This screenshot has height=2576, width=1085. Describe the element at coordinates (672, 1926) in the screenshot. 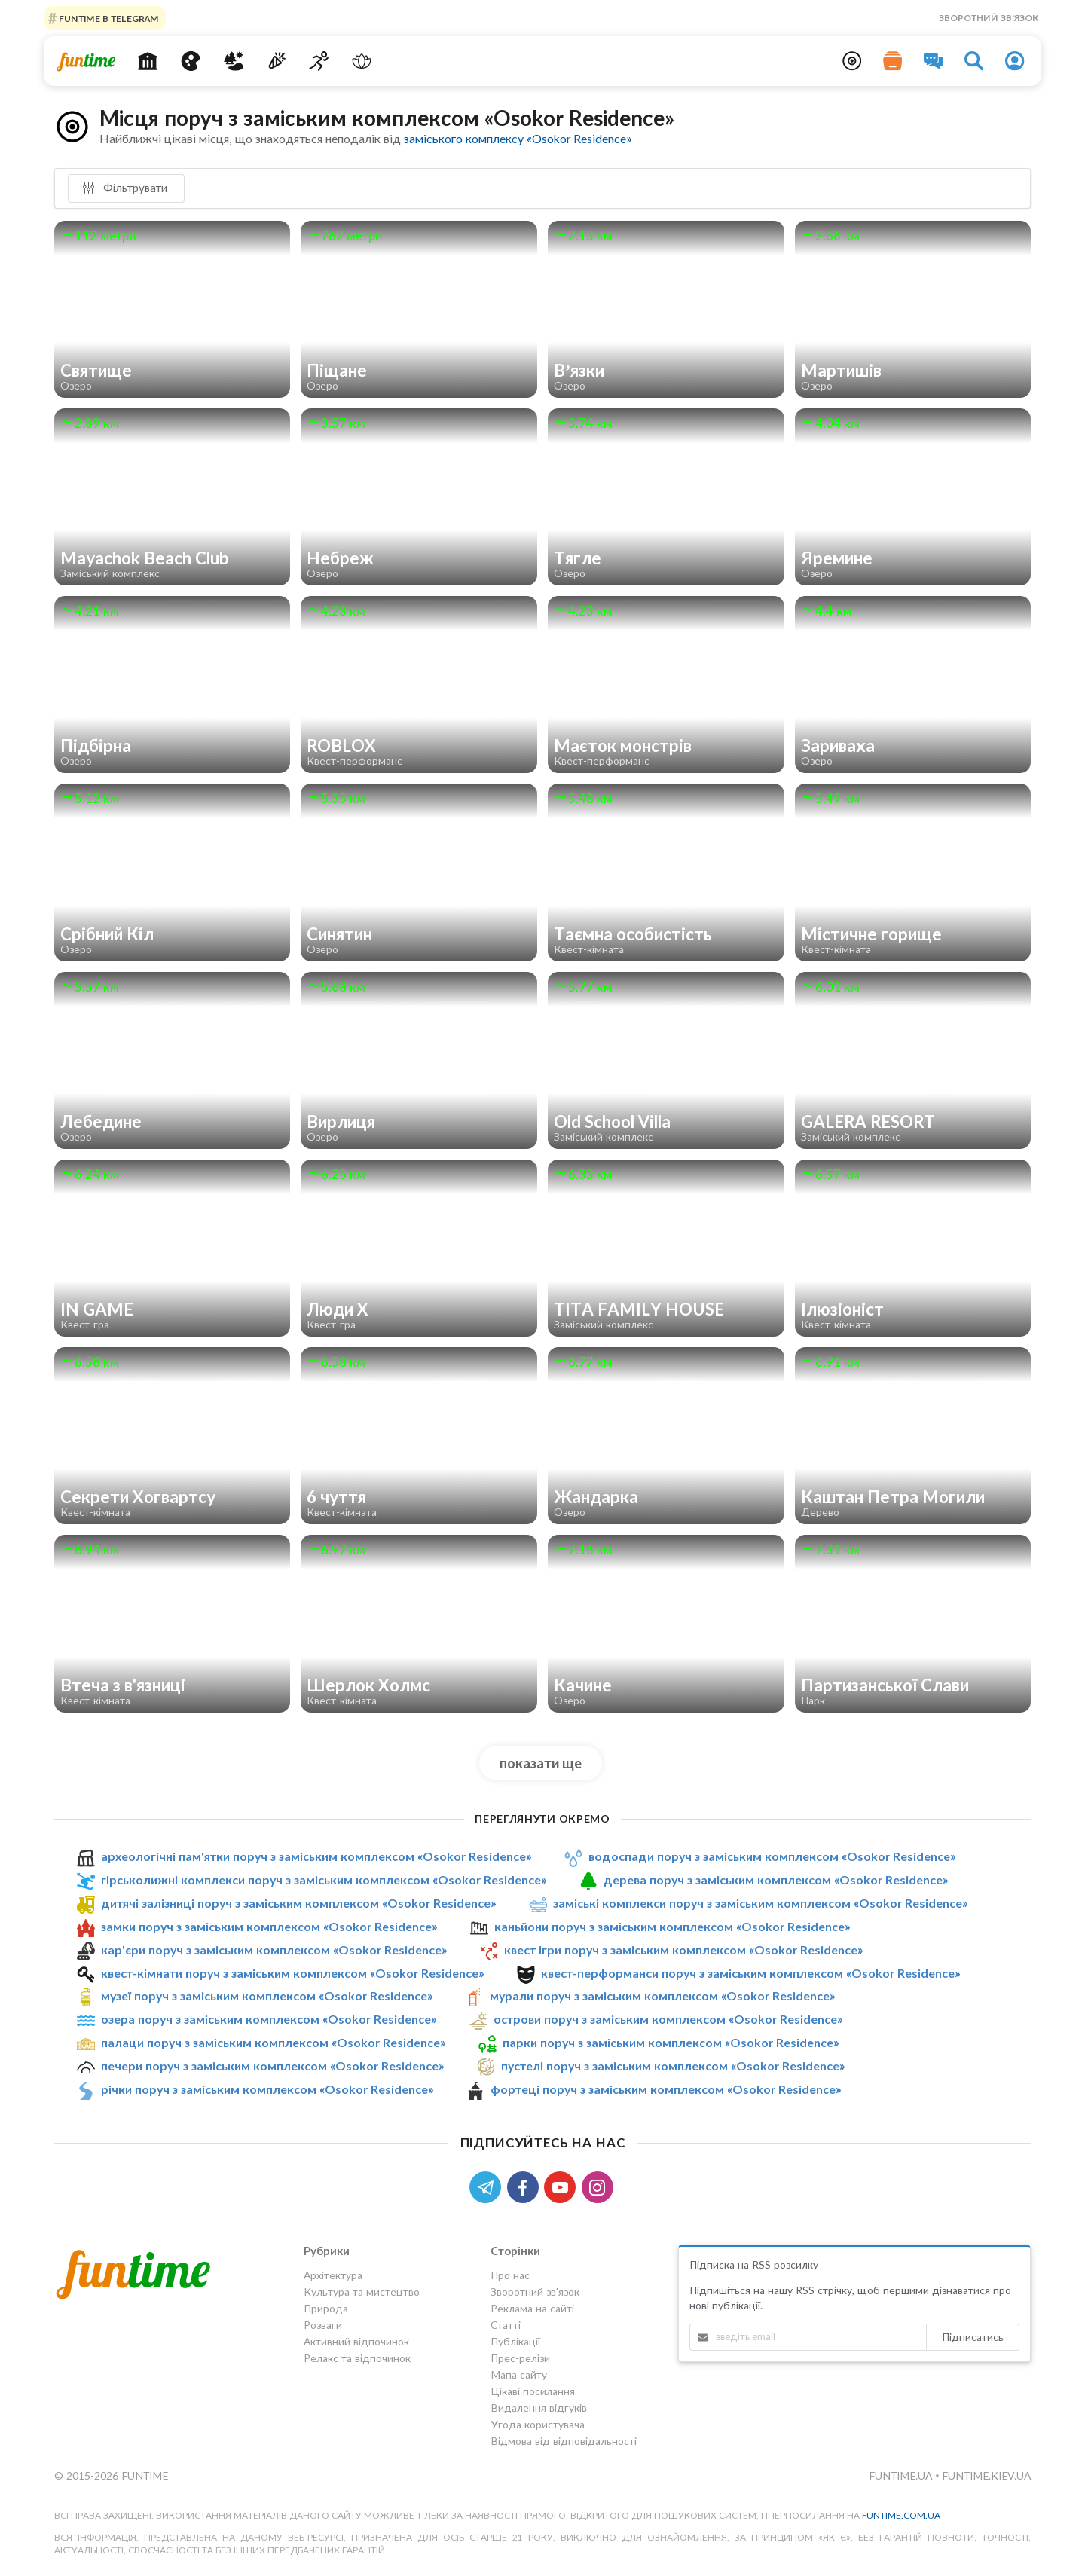

I see `каньйони поруч з заміським комплексом «Osokor Residence»` at that location.